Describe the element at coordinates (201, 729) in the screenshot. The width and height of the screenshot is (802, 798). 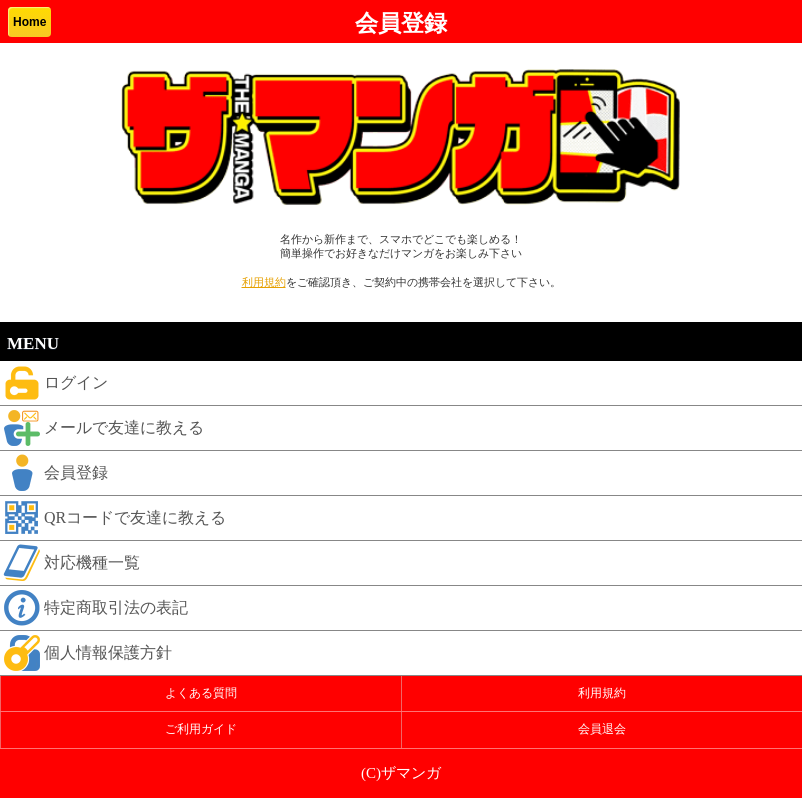
I see `ご利用ガイド` at that location.